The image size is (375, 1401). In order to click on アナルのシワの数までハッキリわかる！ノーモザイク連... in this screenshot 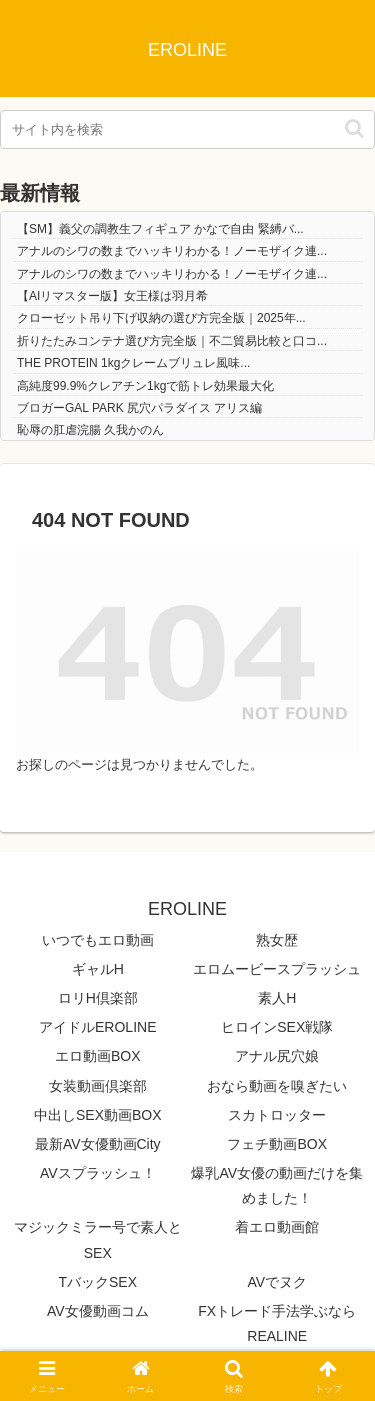, I will do `click(172, 251)`.